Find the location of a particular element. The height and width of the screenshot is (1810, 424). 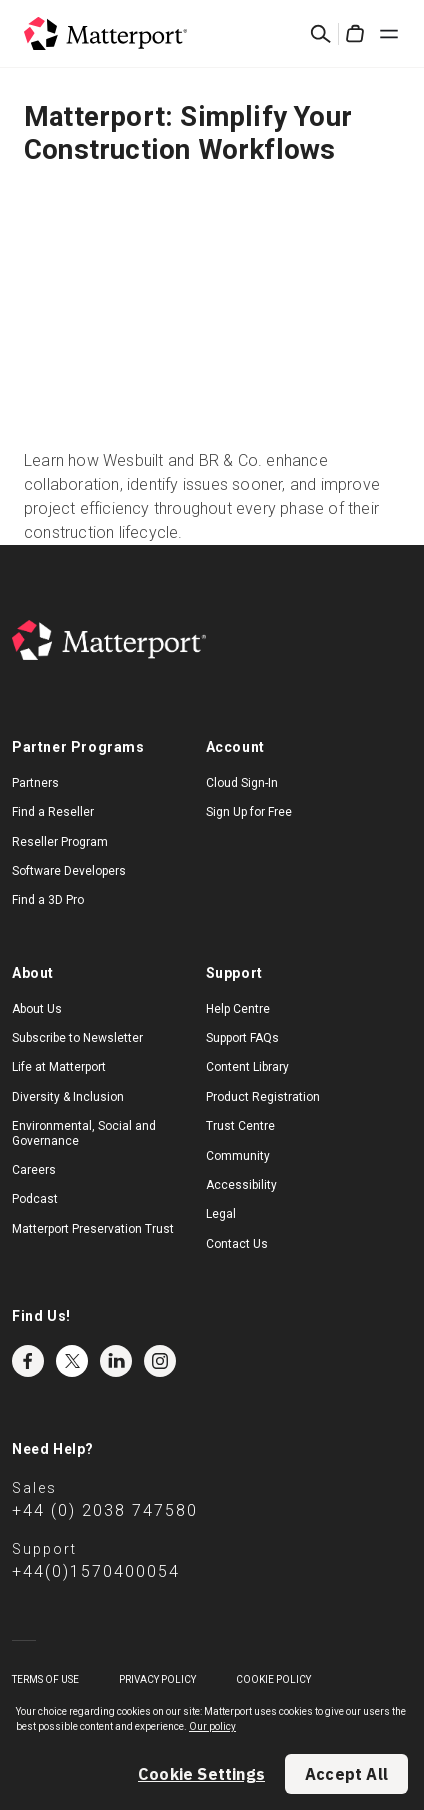

+44 (0) 2038 747580 is located at coordinates (105, 1510).